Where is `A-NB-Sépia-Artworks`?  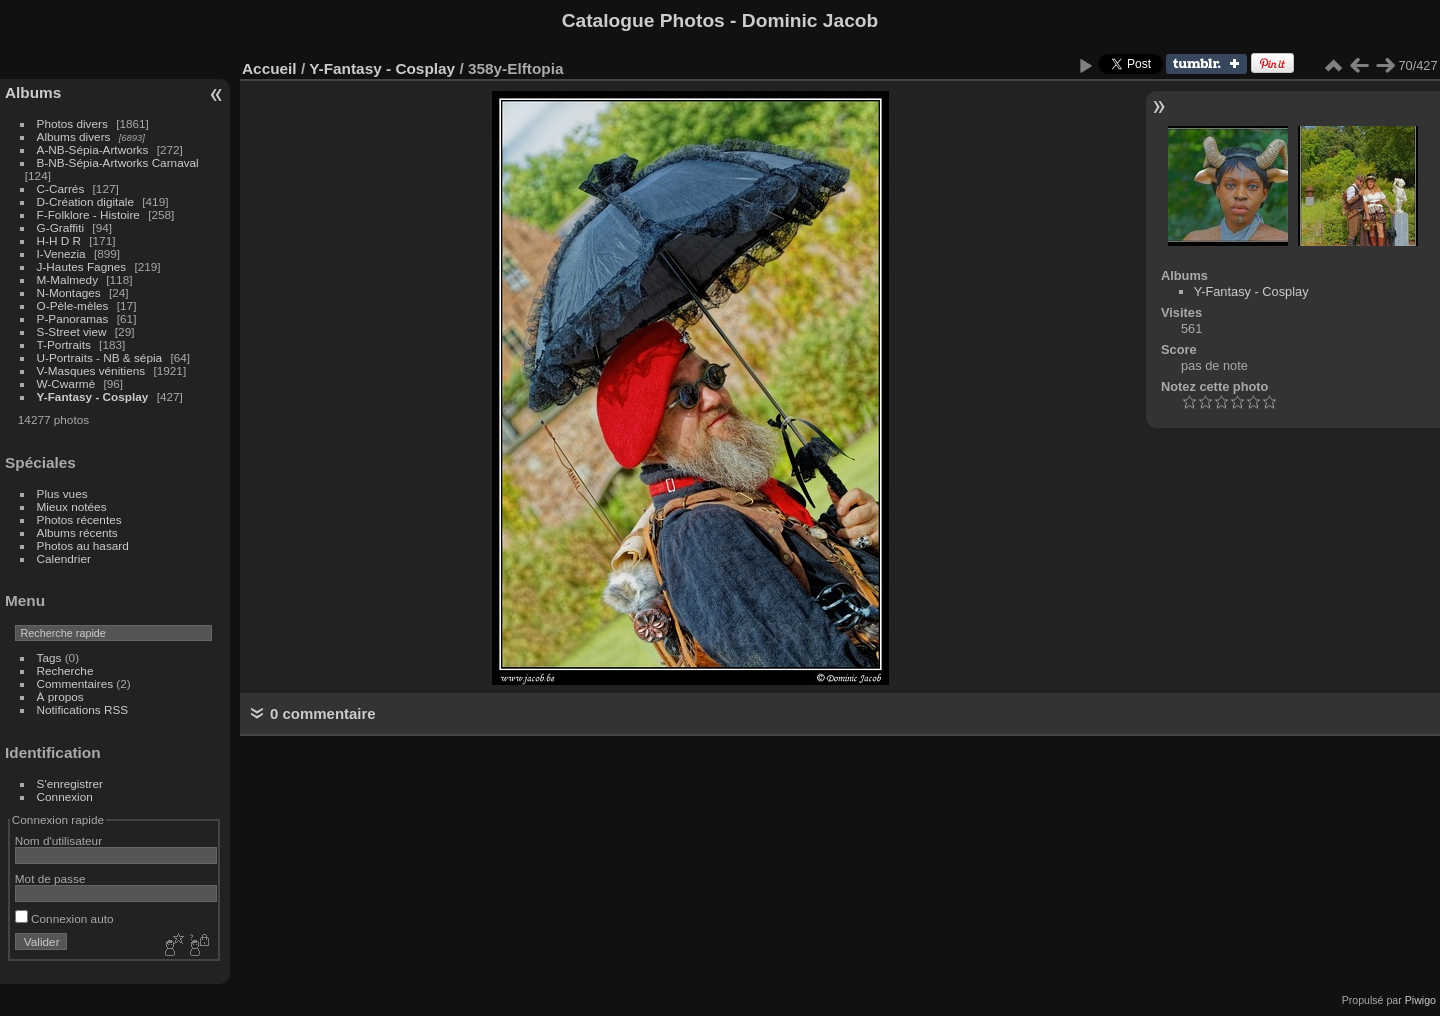
A-NB-Sépia-Artworks is located at coordinates (93, 149).